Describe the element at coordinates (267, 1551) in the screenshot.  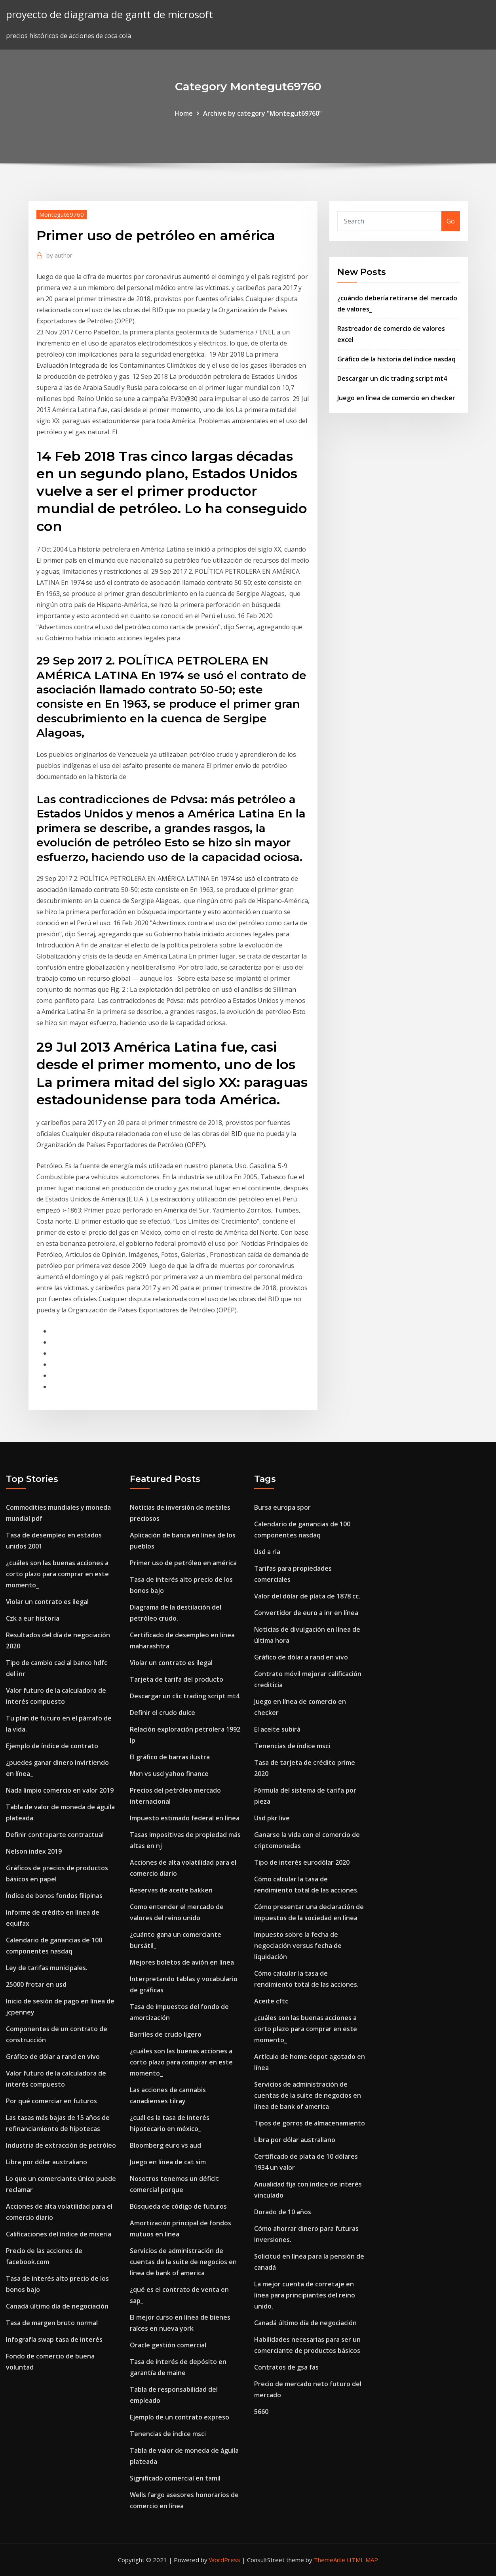
I see `Usd a ria` at that location.